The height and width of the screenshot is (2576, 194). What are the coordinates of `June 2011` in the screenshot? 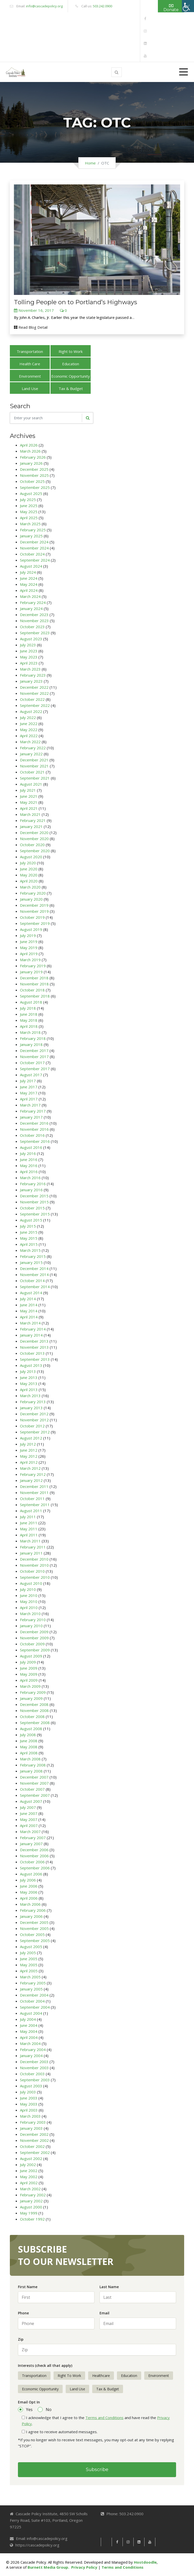 It's located at (28, 1522).